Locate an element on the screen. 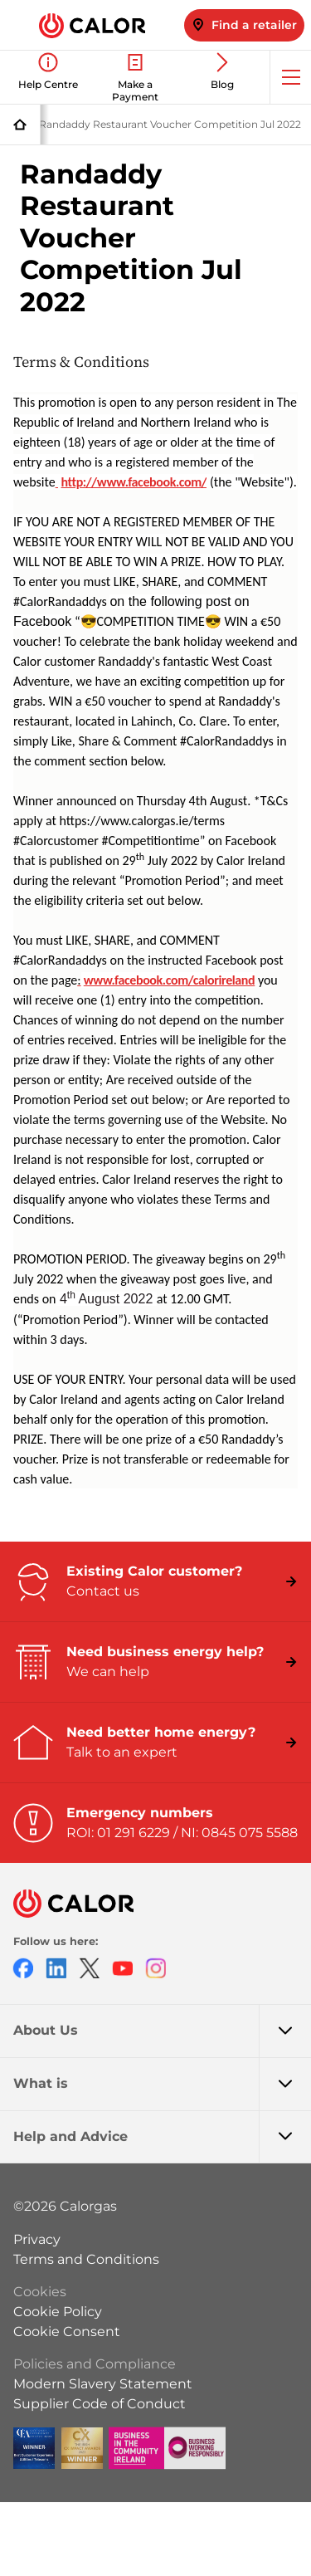 Image resolution: width=311 pixels, height=2576 pixels. Terms and Conditions is located at coordinates (86, 2259).